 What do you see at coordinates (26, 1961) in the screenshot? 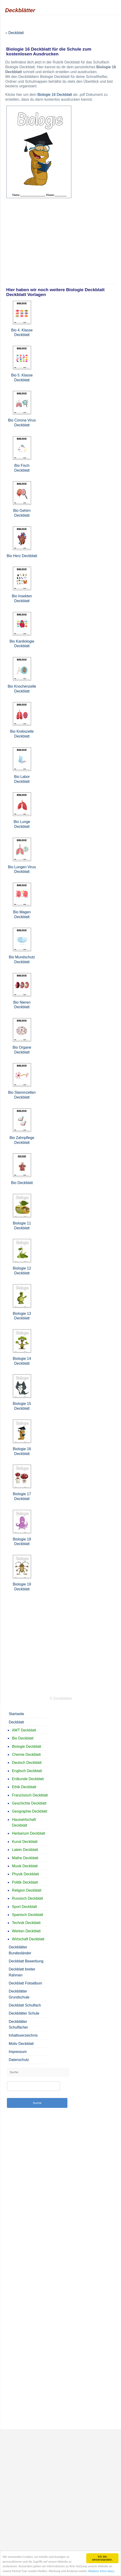
I see `Deckblatt Bewerbung` at bounding box center [26, 1961].